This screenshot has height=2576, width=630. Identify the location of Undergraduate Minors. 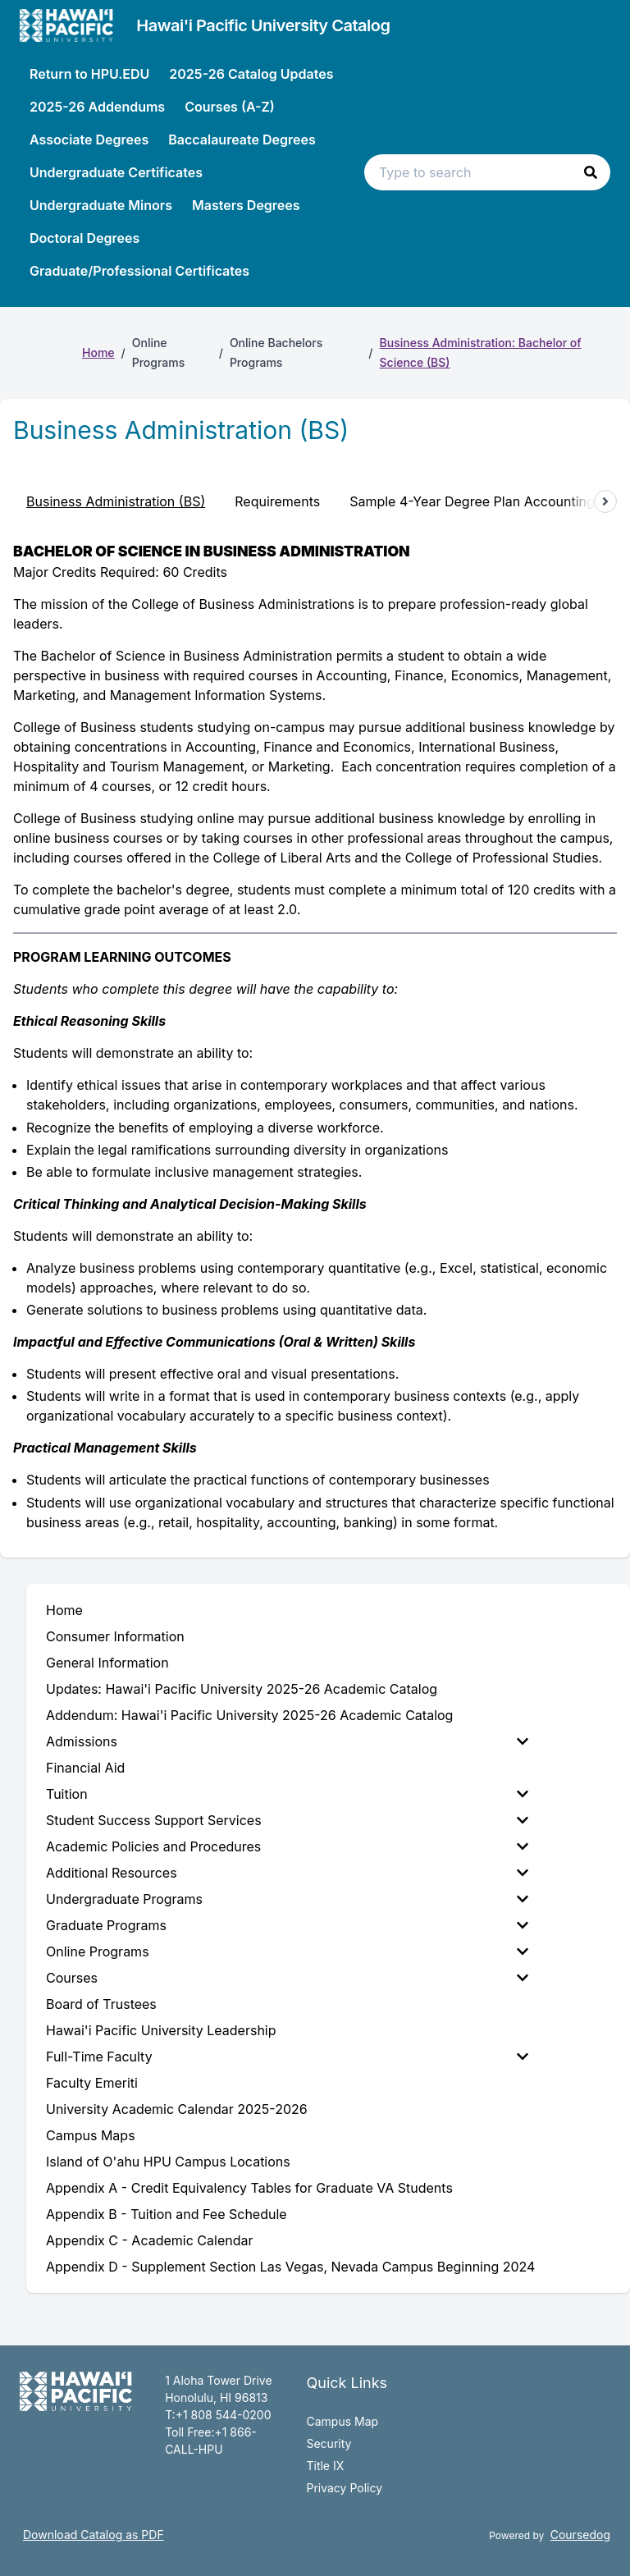
(101, 205).